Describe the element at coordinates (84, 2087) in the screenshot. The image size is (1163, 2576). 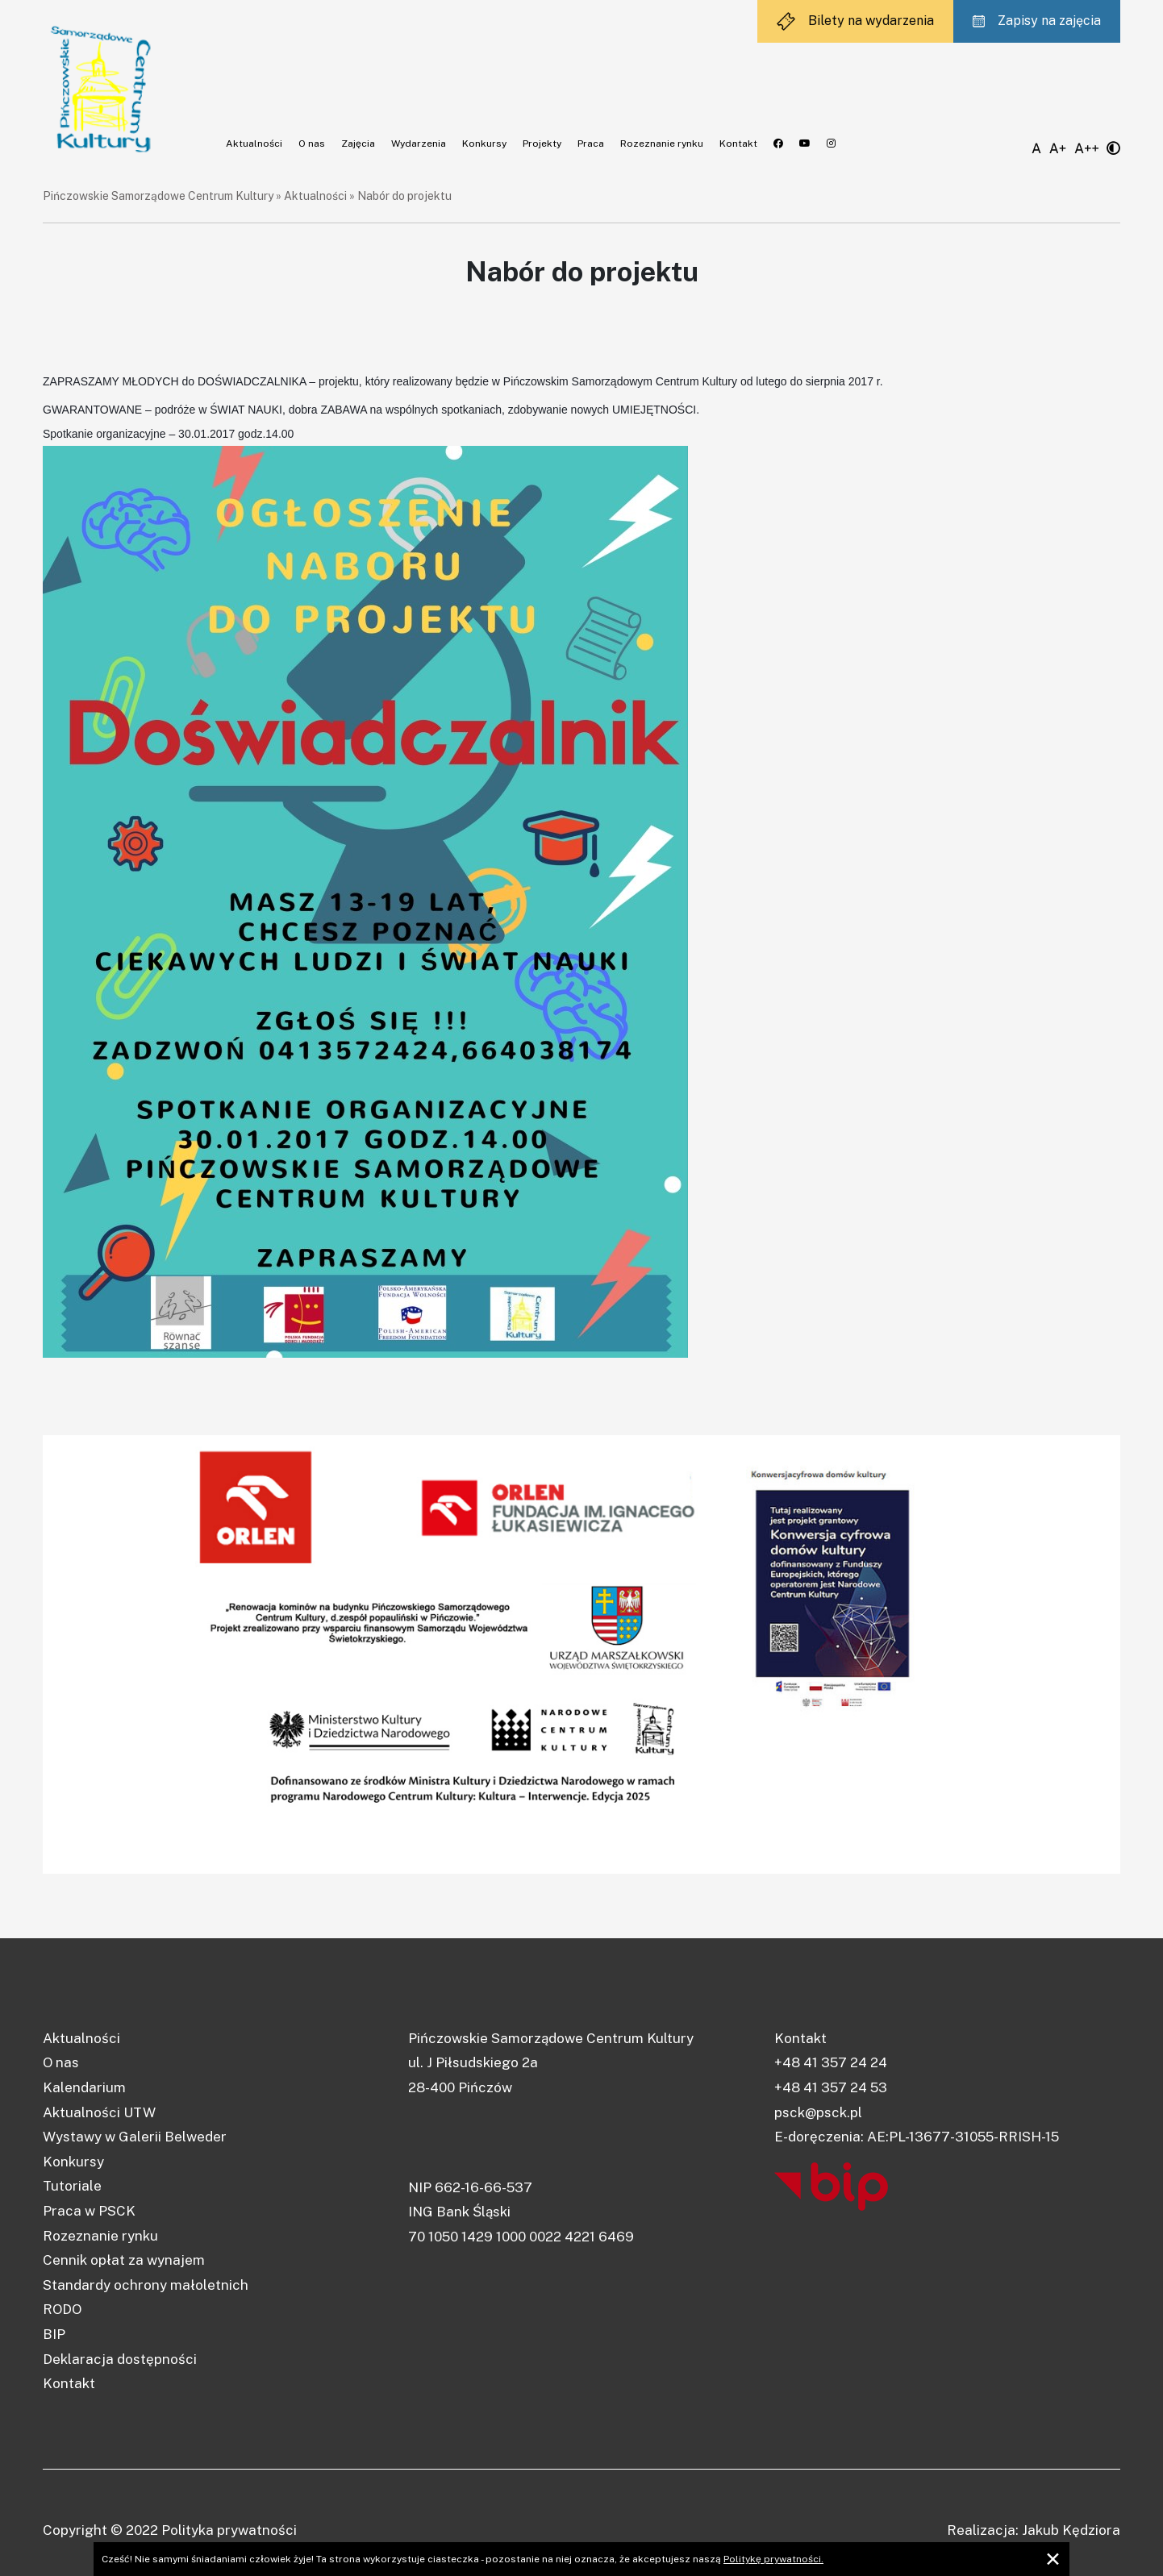
I see `Kalendarium` at that location.